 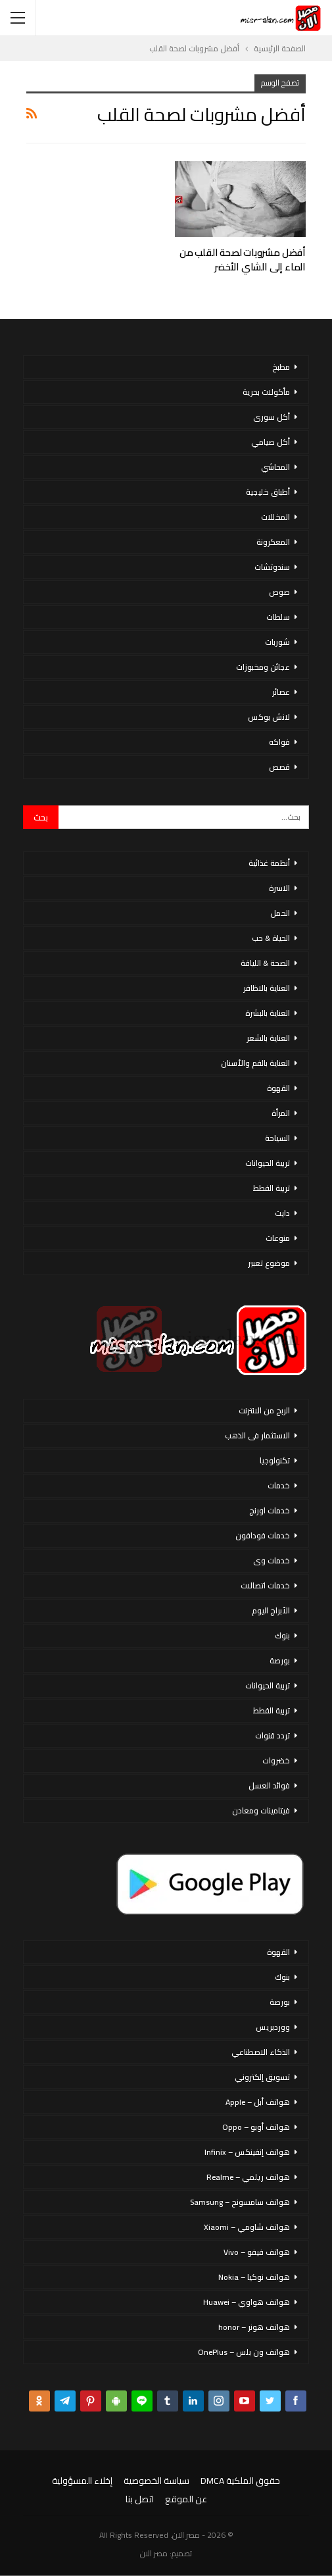 What do you see at coordinates (272, 566) in the screenshot?
I see `سندوتشات` at bounding box center [272, 566].